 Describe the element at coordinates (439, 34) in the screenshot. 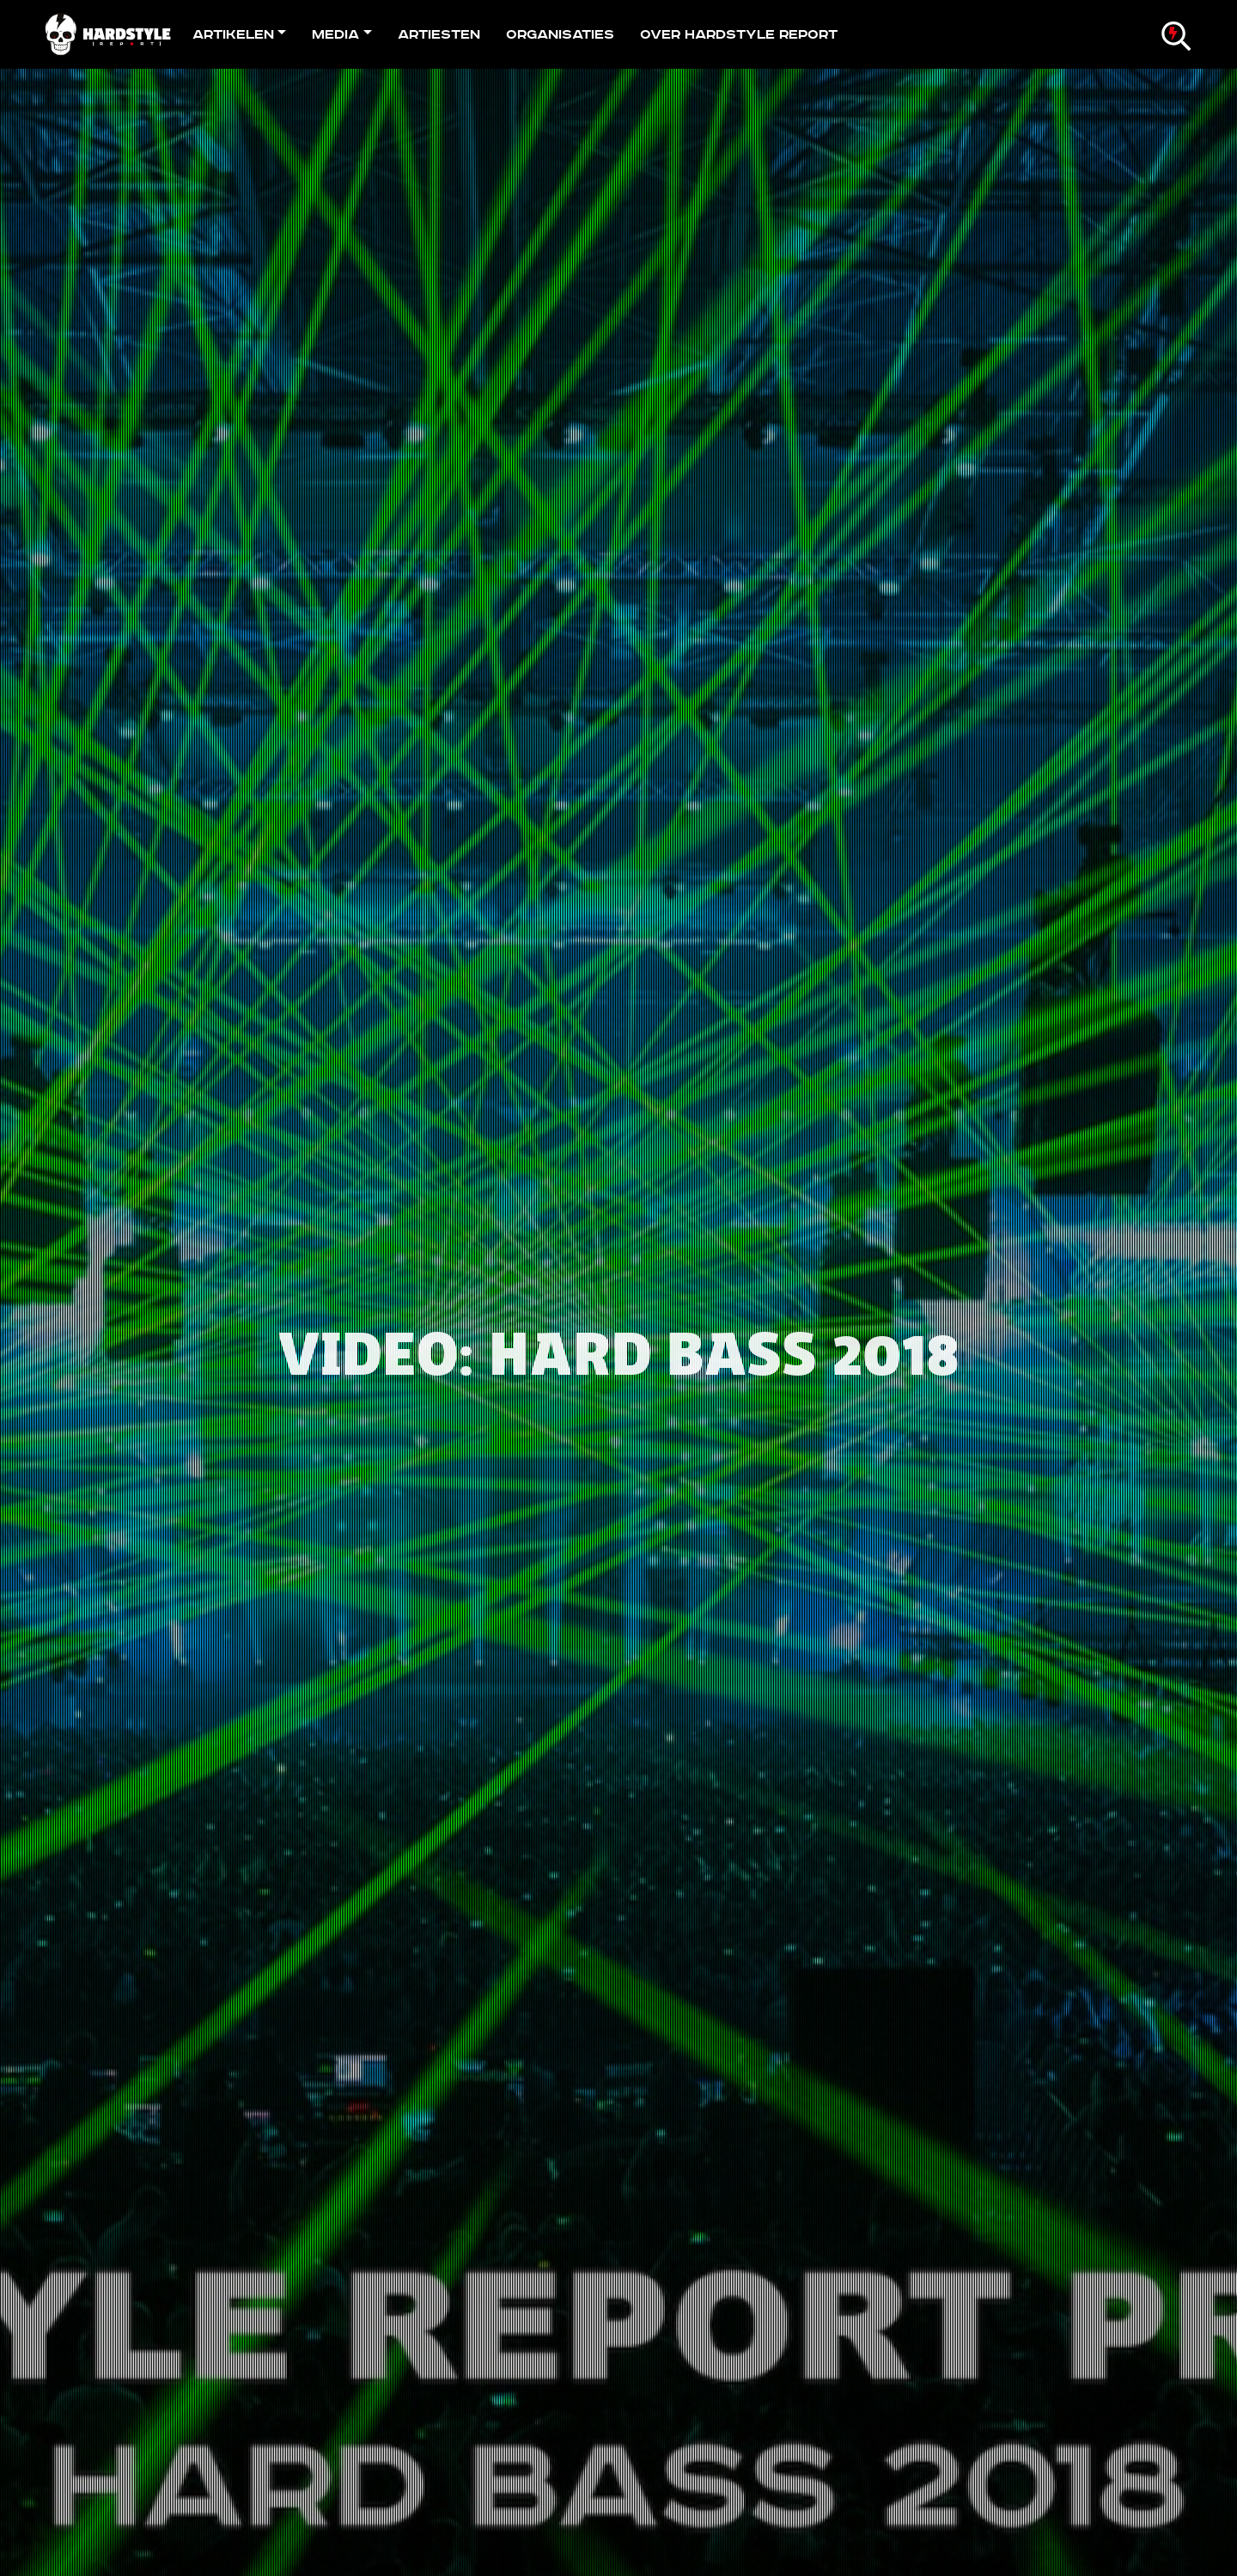

I see `Artiesten` at that location.